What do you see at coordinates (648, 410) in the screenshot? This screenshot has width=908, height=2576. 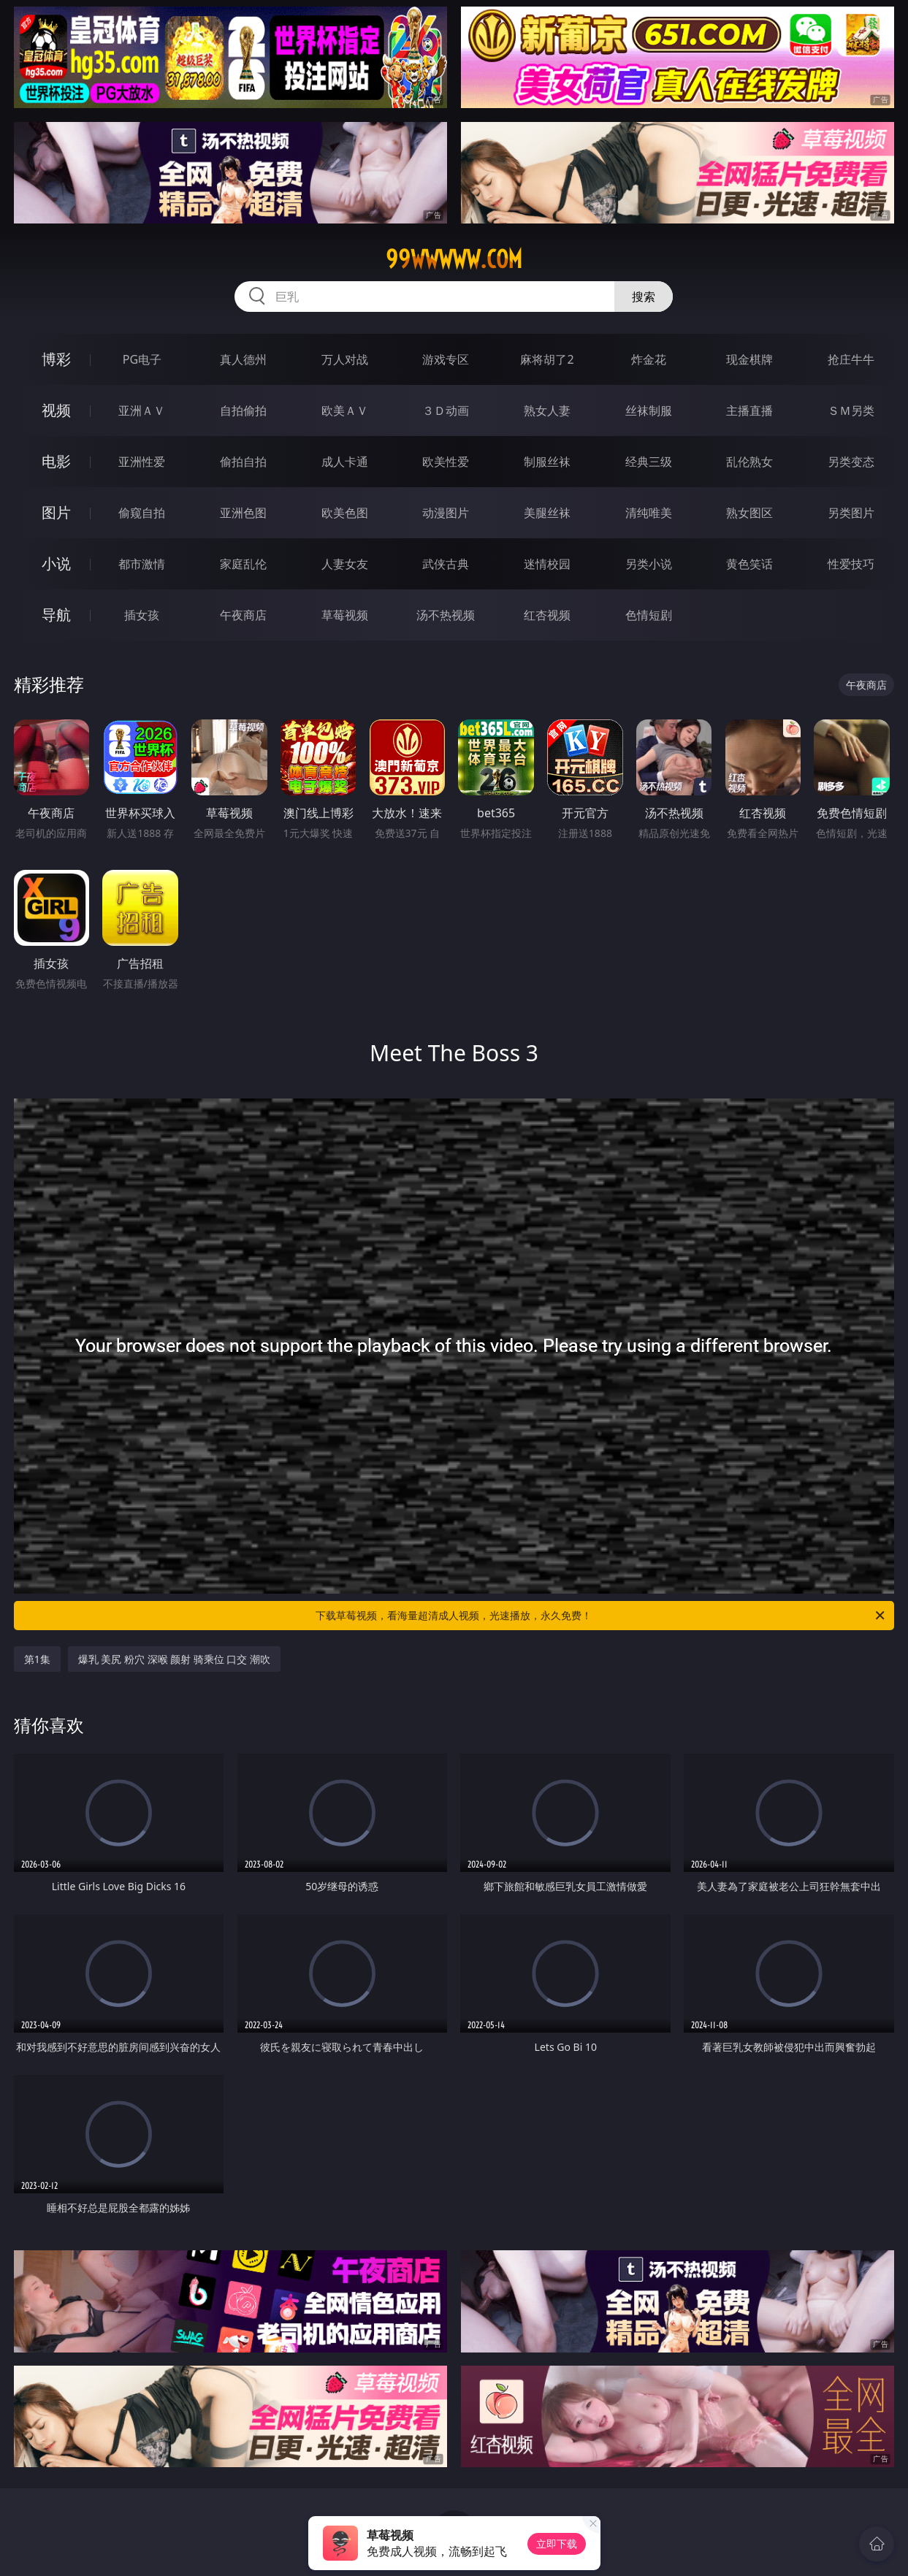 I see `丝袜制服` at bounding box center [648, 410].